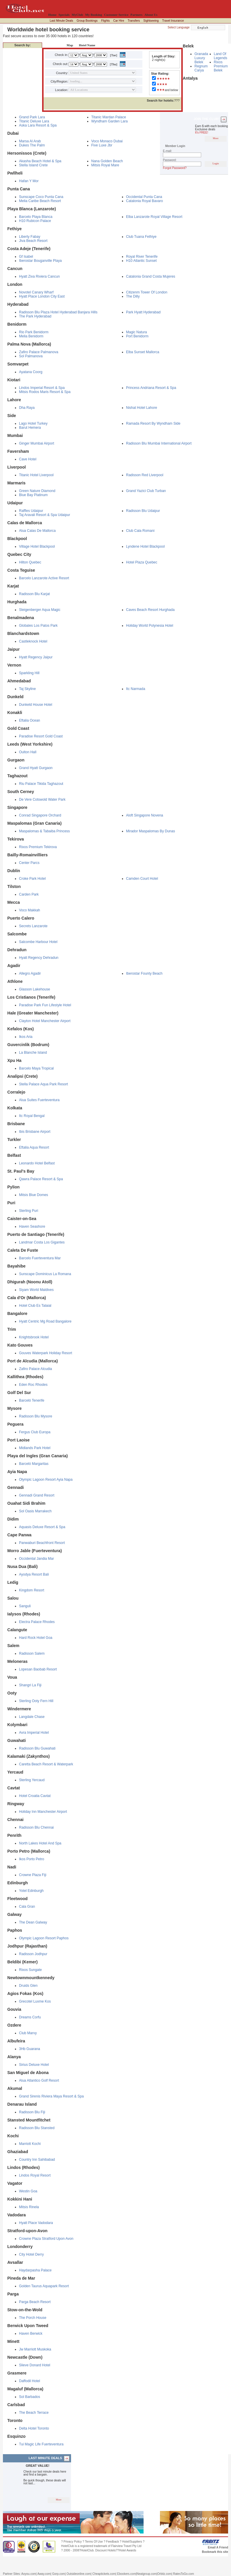 This screenshot has height=2576, width=231. Describe the element at coordinates (27, 752) in the screenshot. I see `Oulton Hall` at that location.